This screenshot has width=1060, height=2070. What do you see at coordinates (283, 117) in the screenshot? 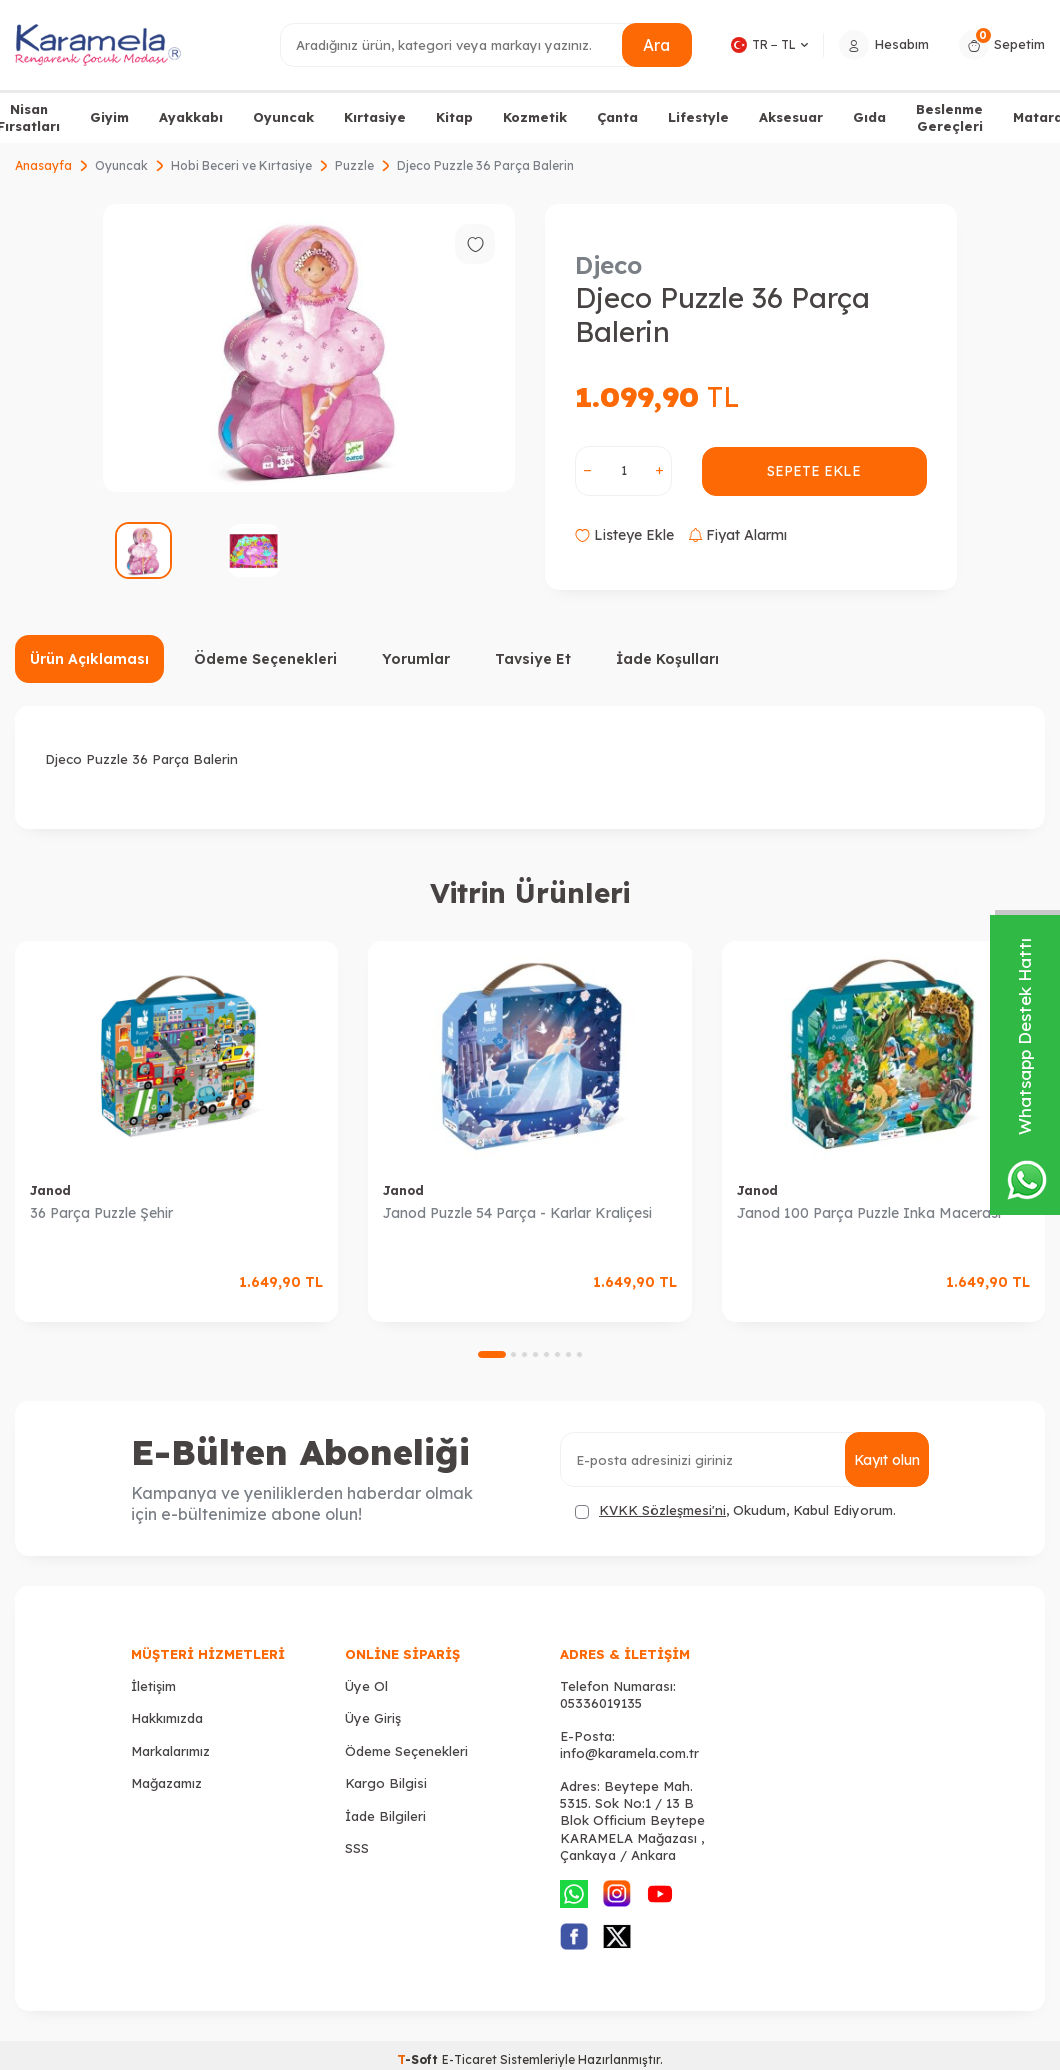
I see `Oyuncak` at bounding box center [283, 117].